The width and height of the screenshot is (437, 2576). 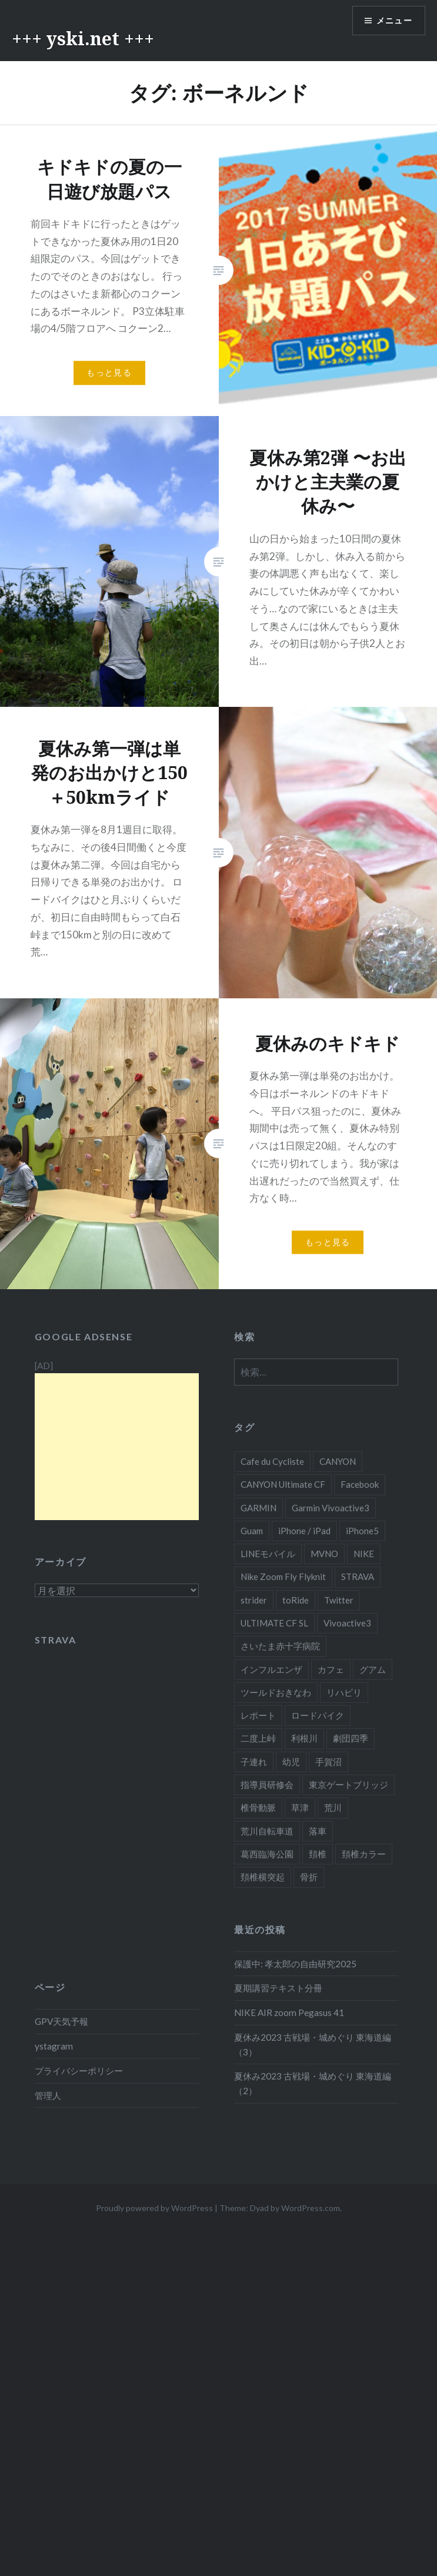 I want to click on Proudly powered by WordPress, so click(x=154, y=2208).